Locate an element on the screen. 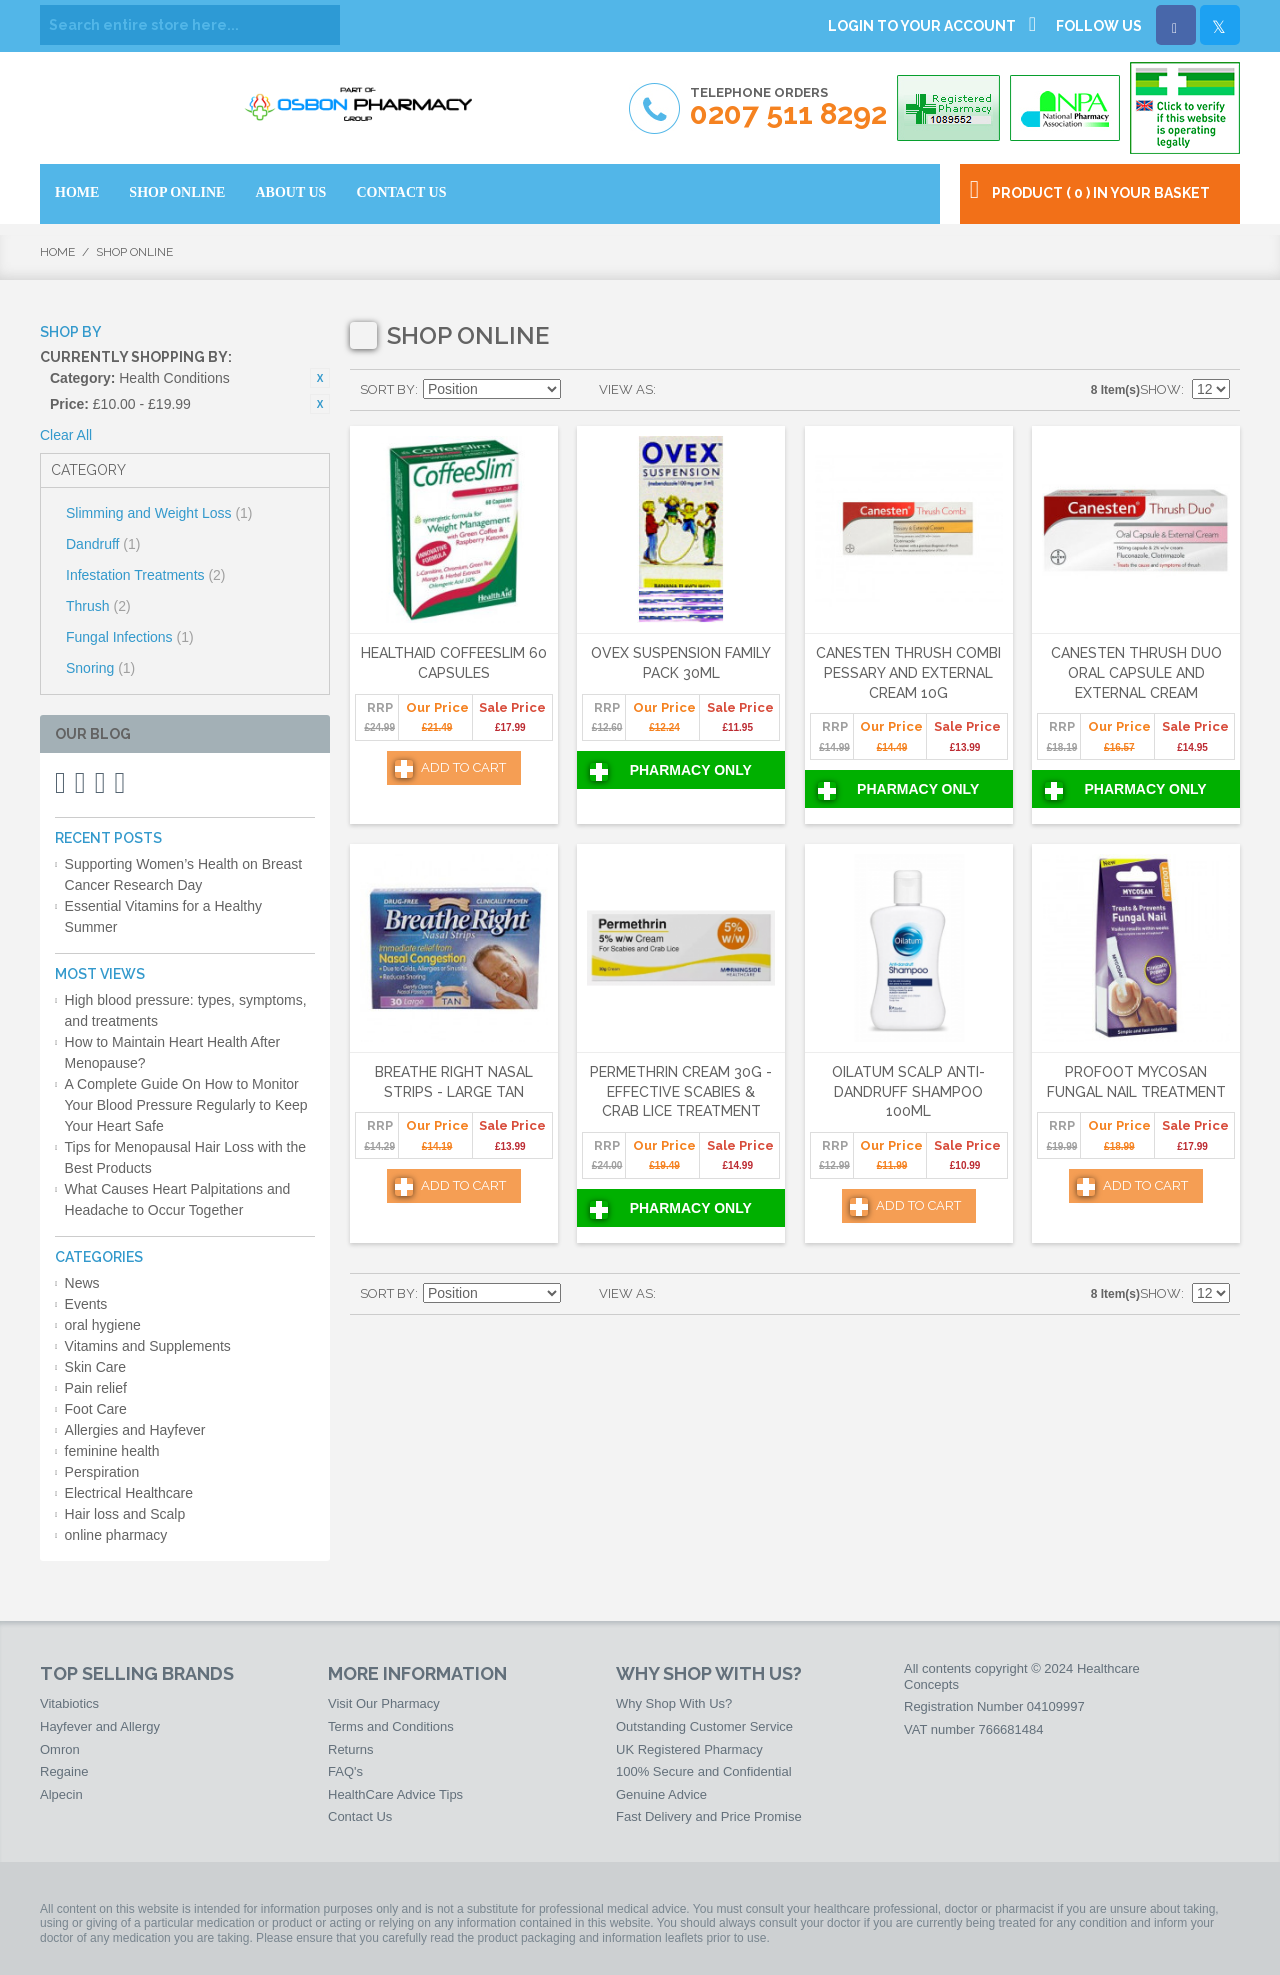  View as is located at coordinates (626, 389).